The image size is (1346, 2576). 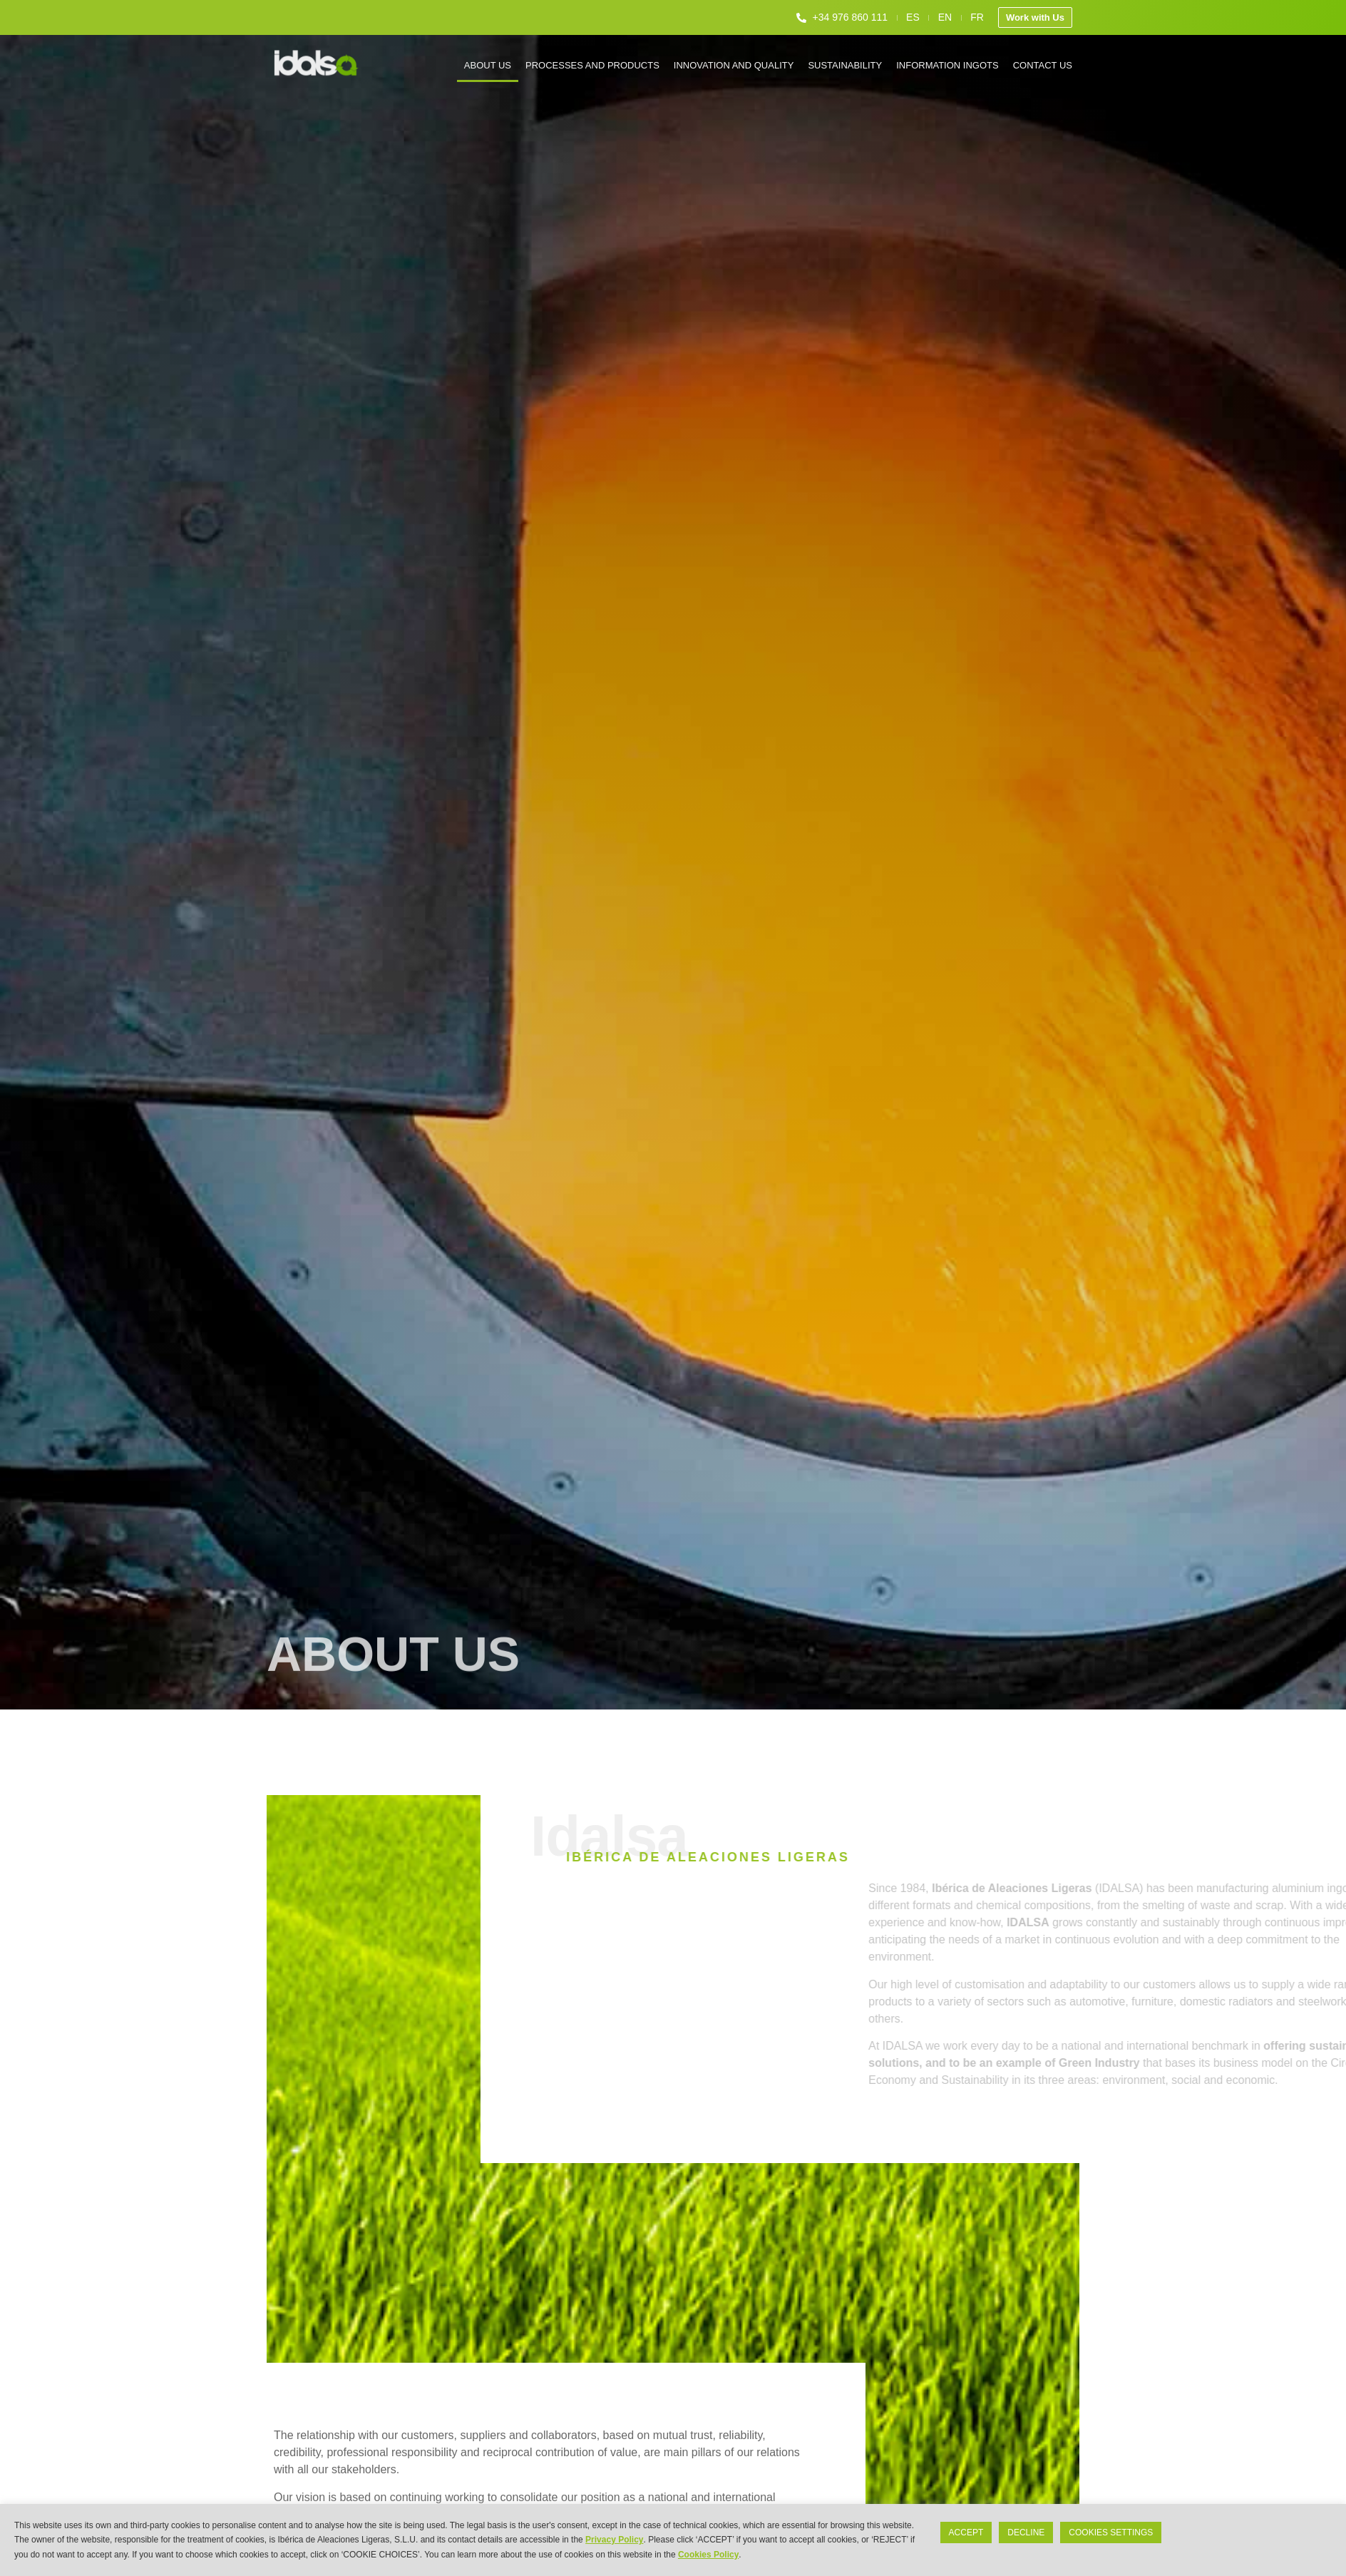 I want to click on Contact us, so click(x=1042, y=65).